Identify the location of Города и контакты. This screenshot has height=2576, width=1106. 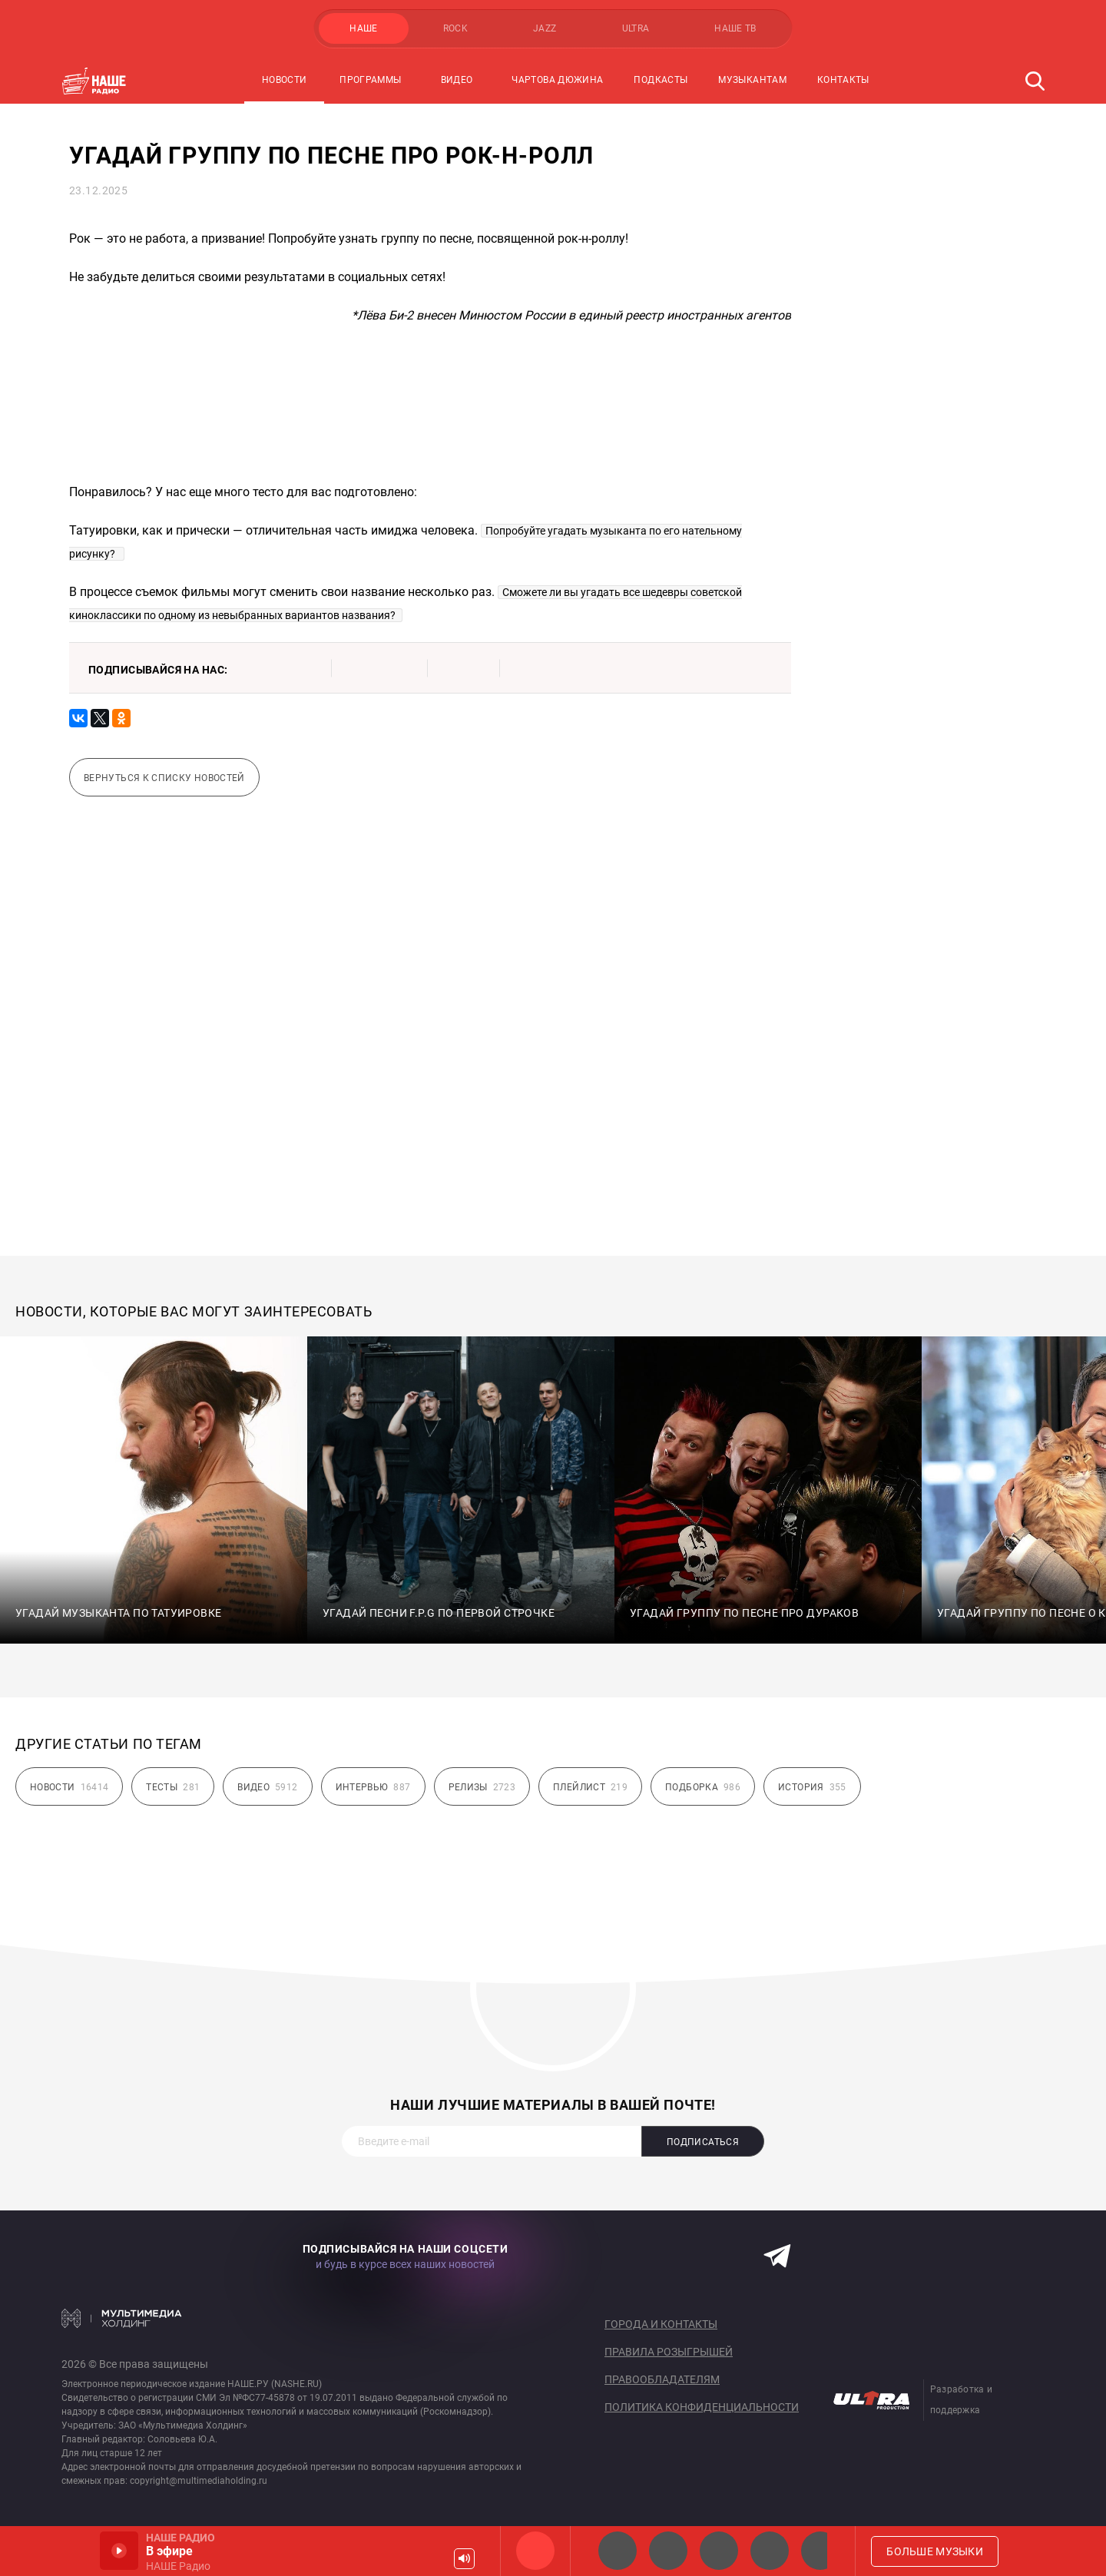
(660, 2324).